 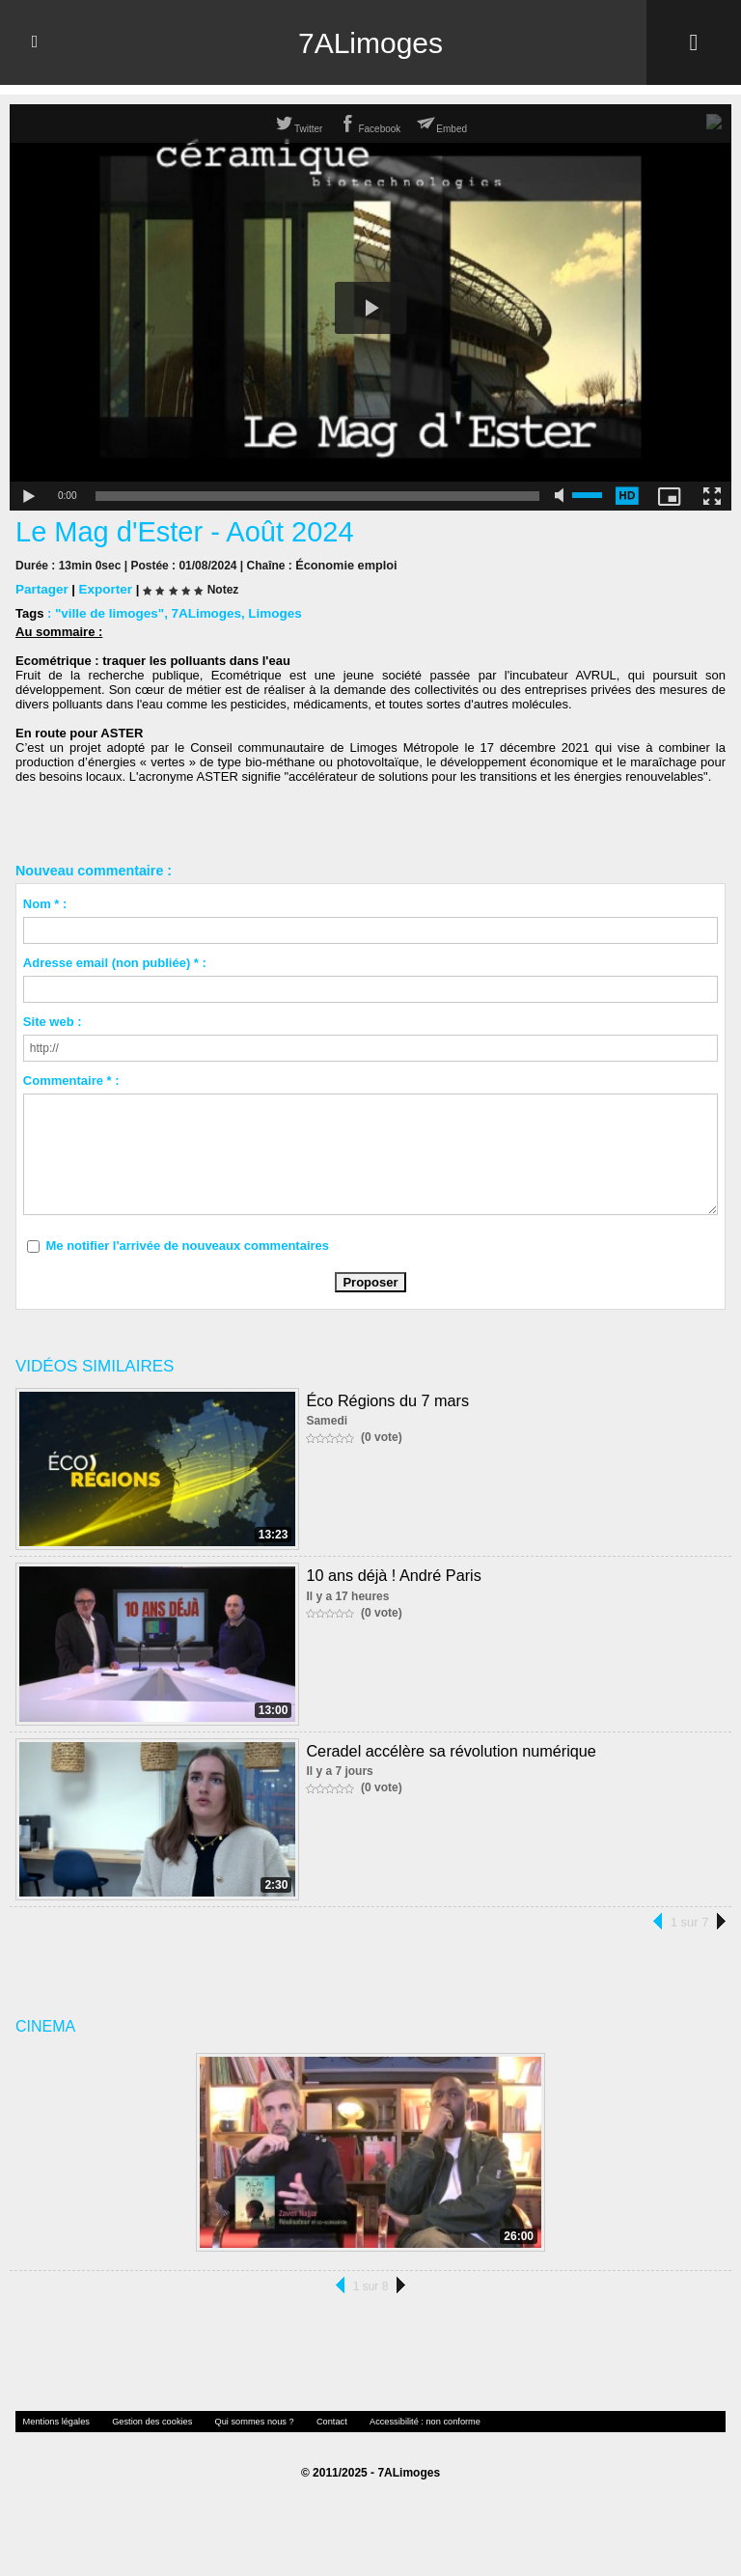 I want to click on Qui sommes nous ?, so click(x=237, y=2420).